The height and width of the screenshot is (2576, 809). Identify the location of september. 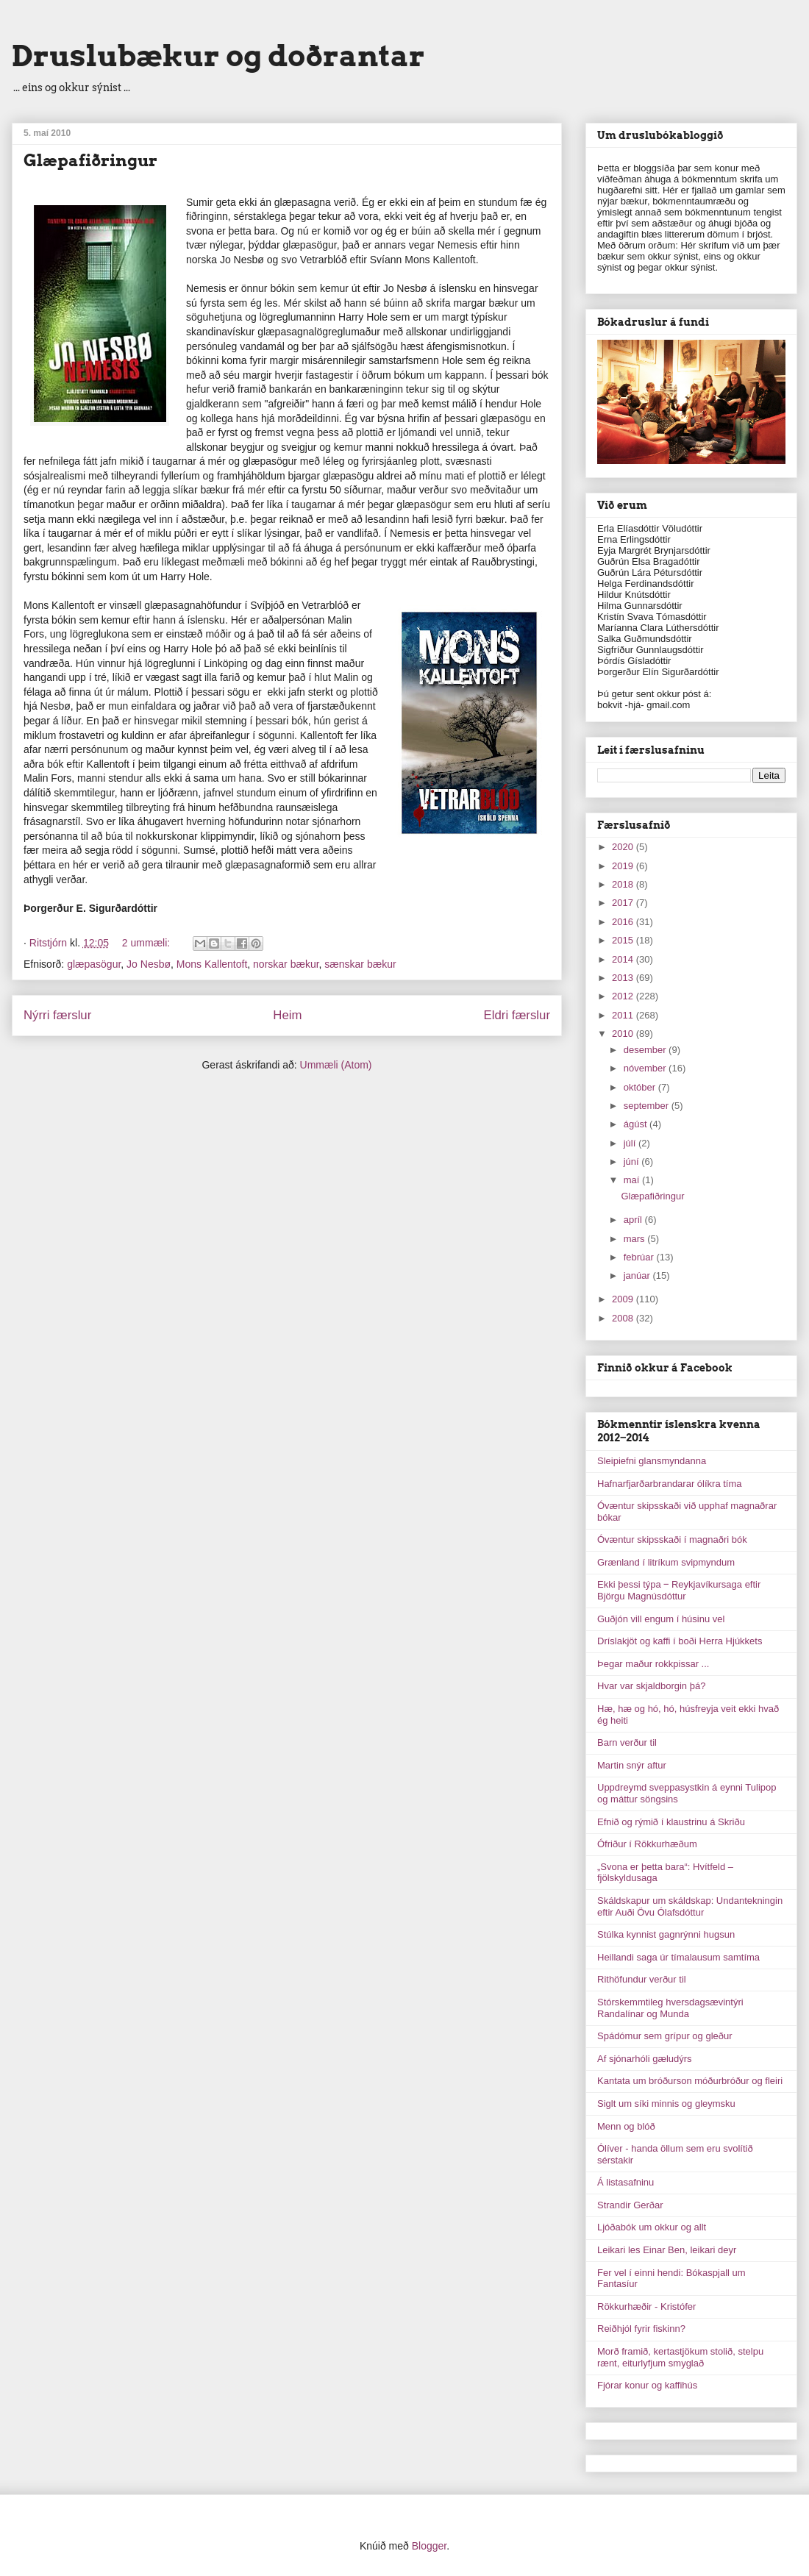
(647, 1105).